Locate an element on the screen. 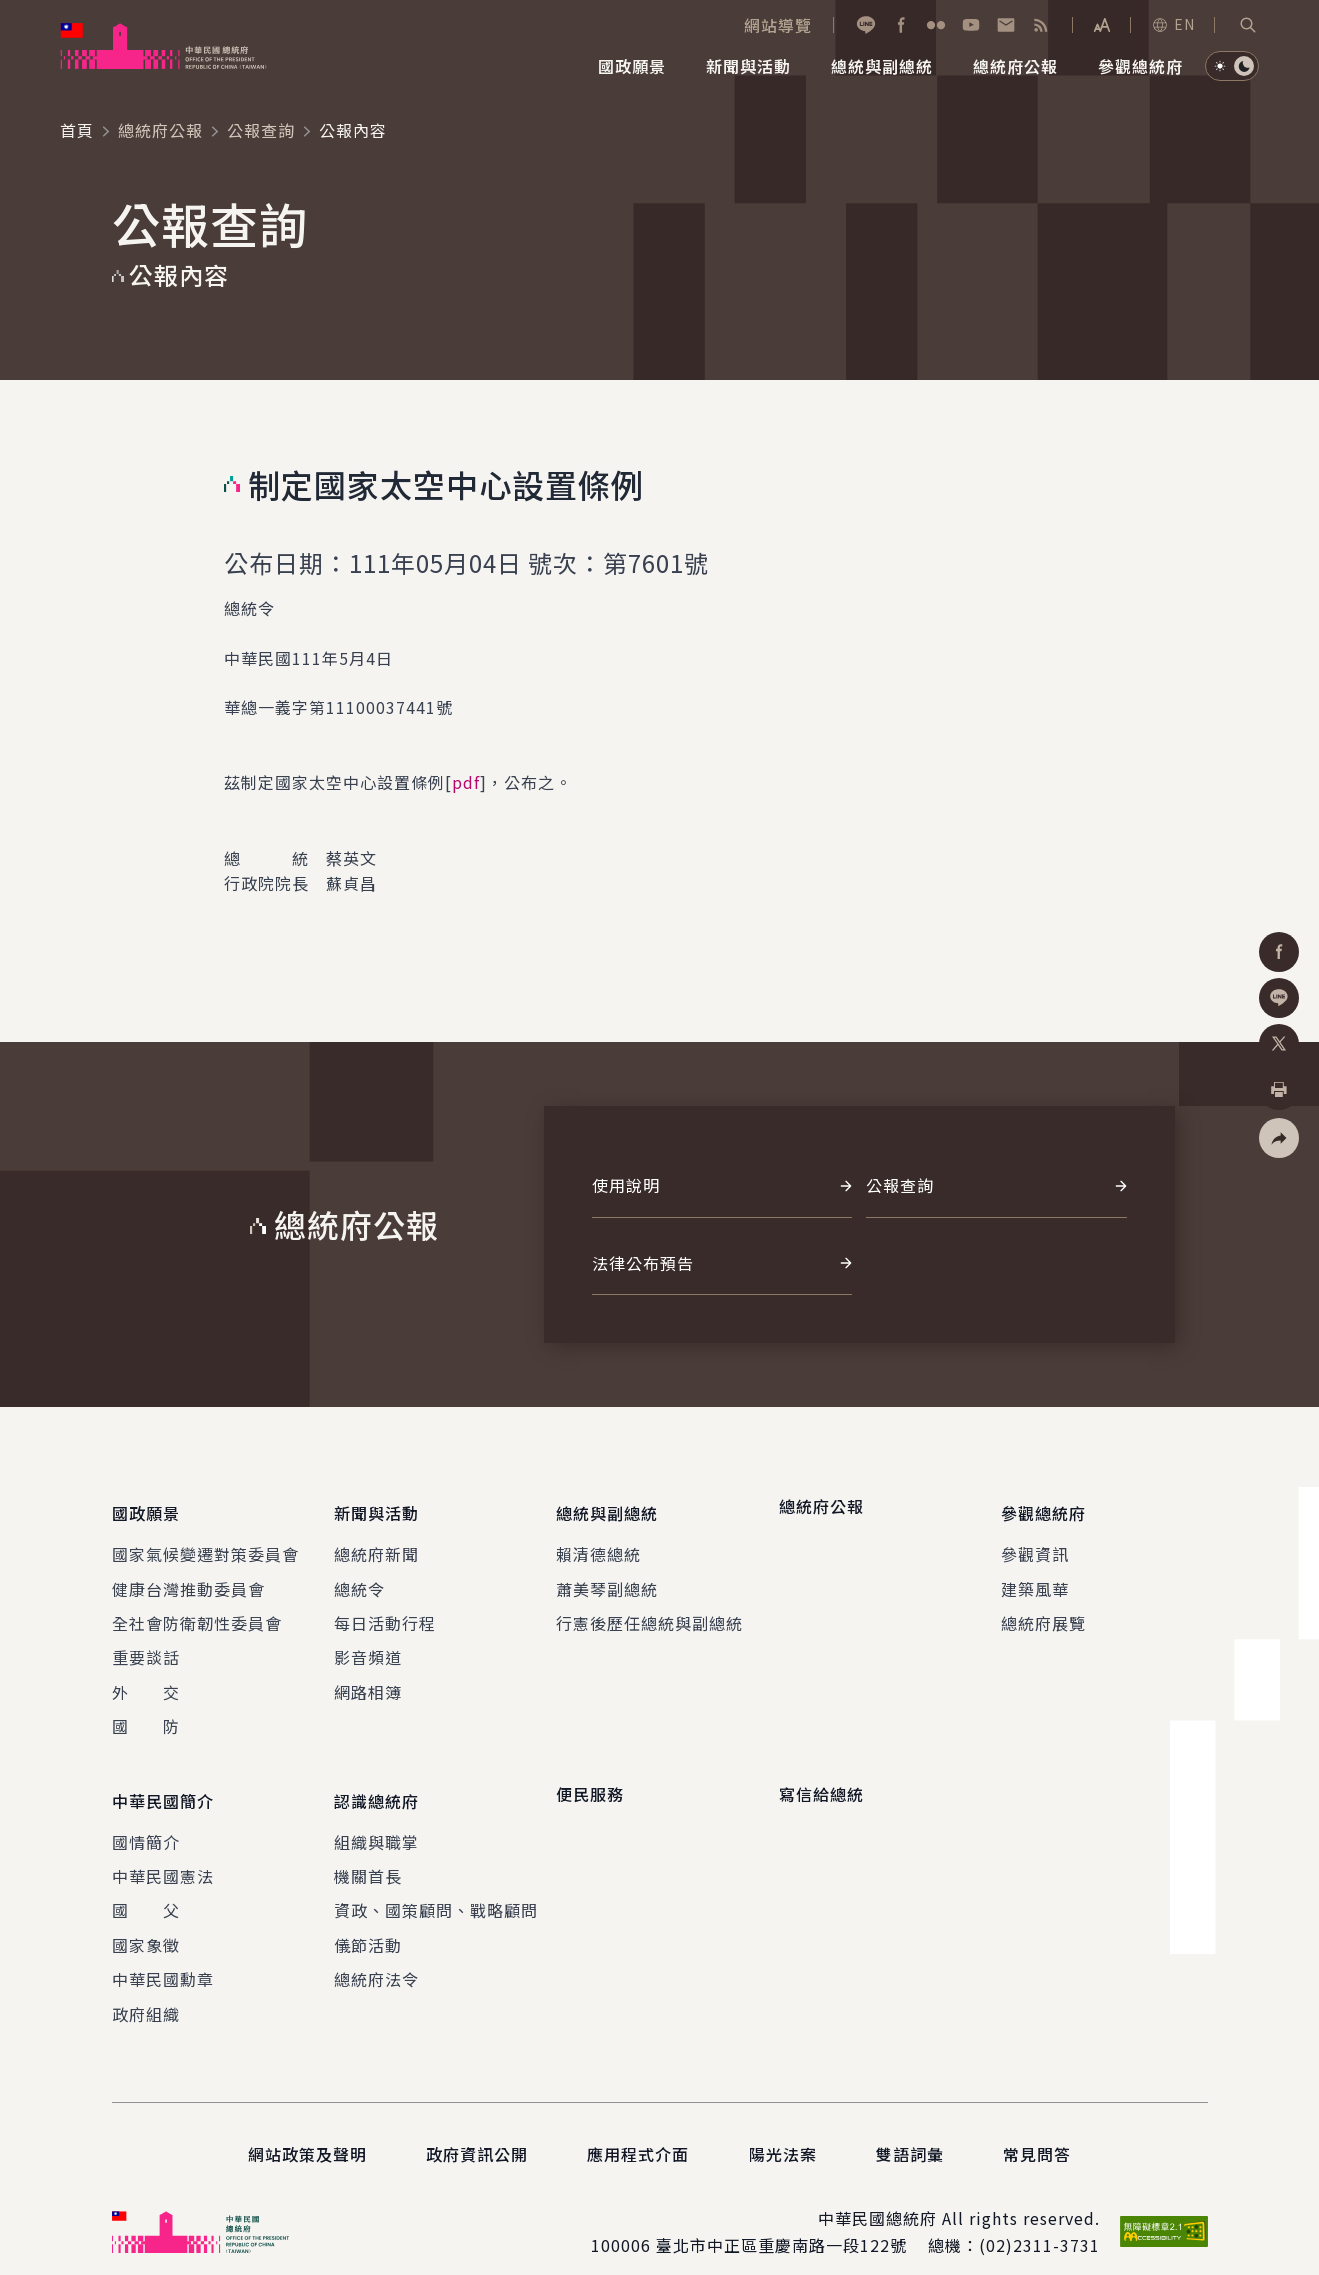 This screenshot has width=1319, height=2275. 國 防 is located at coordinates (146, 1715).